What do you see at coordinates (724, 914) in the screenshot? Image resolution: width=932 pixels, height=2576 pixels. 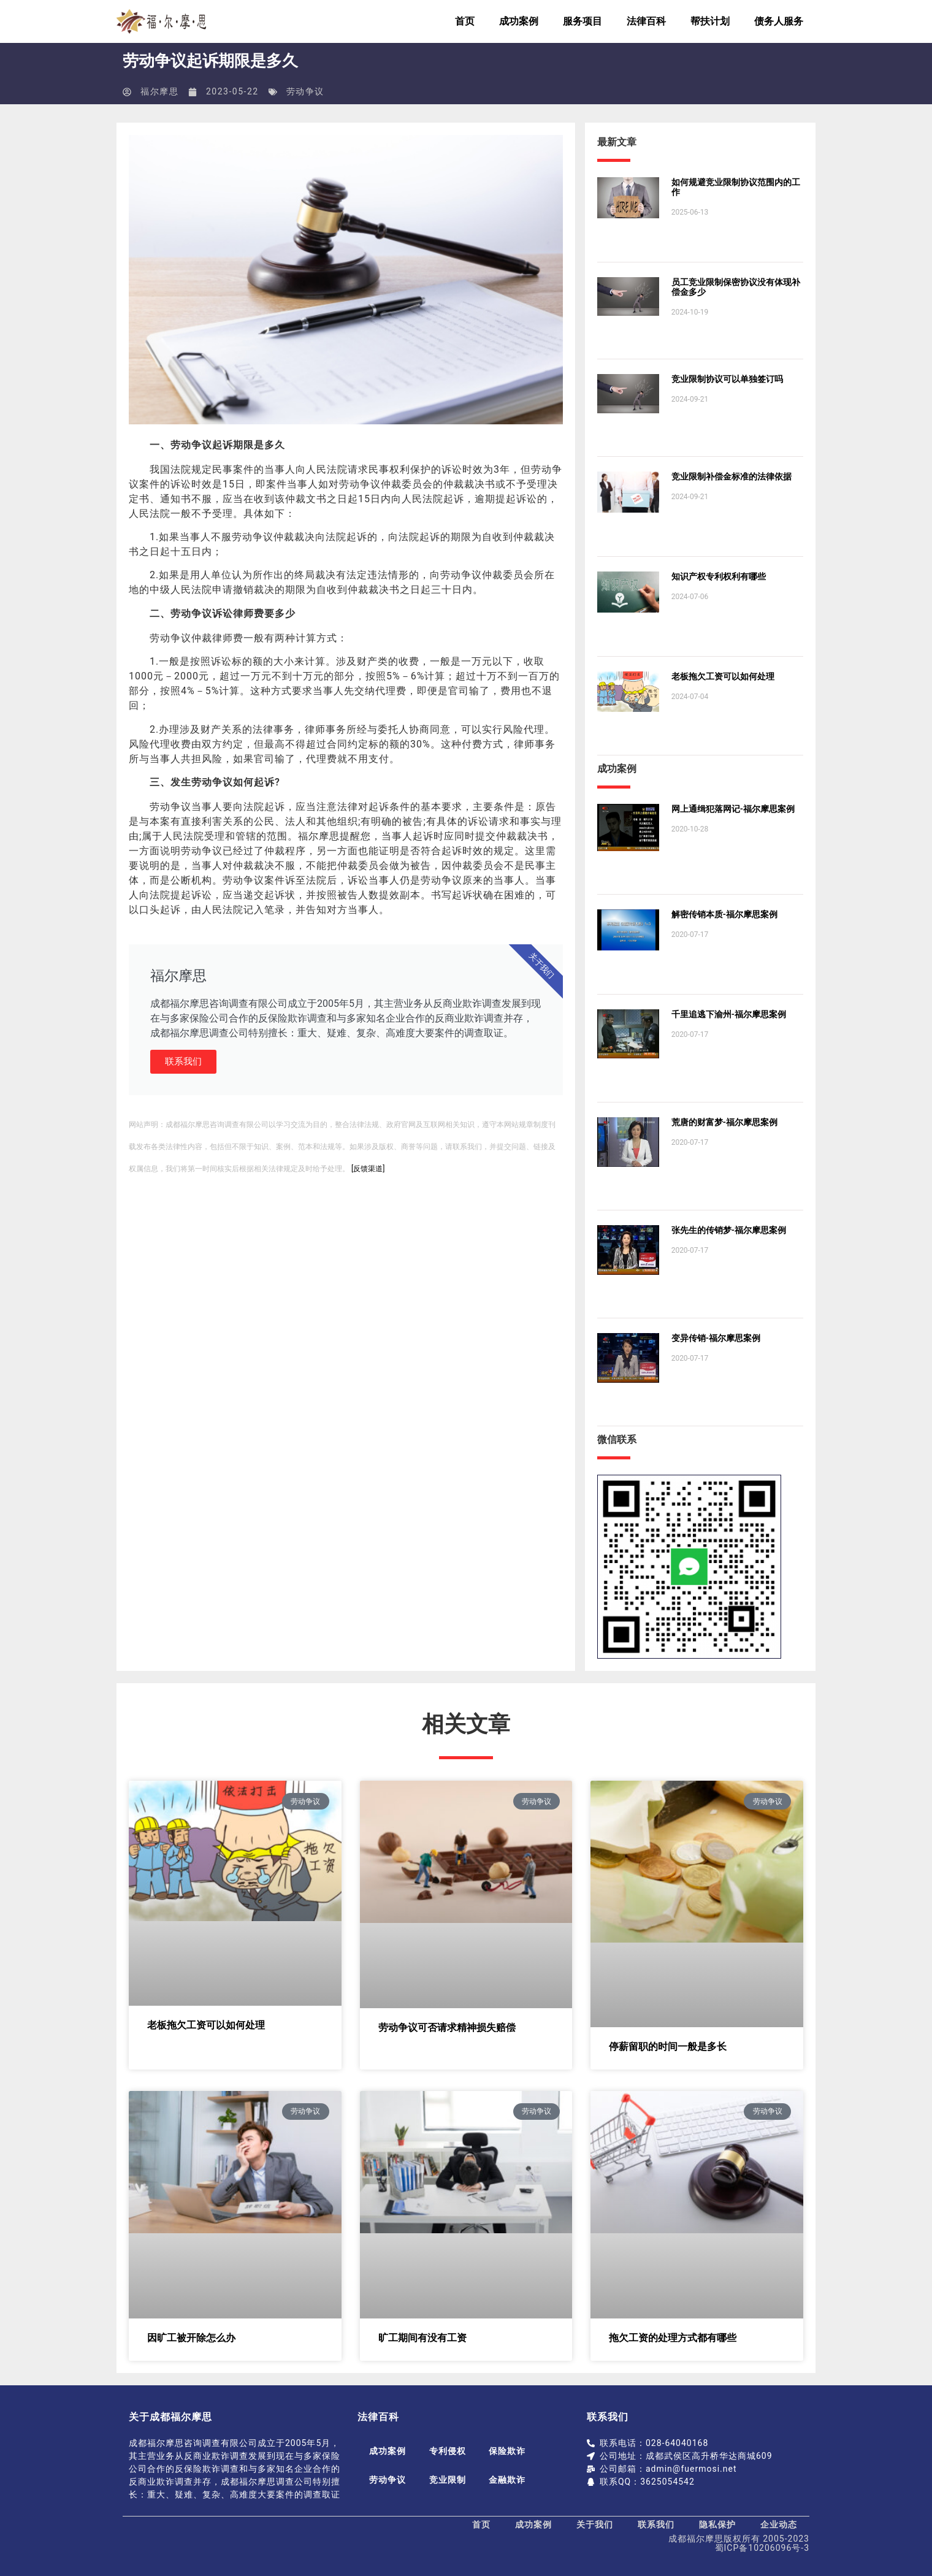 I see `解密传销本质-福尔摩思案例` at bounding box center [724, 914].